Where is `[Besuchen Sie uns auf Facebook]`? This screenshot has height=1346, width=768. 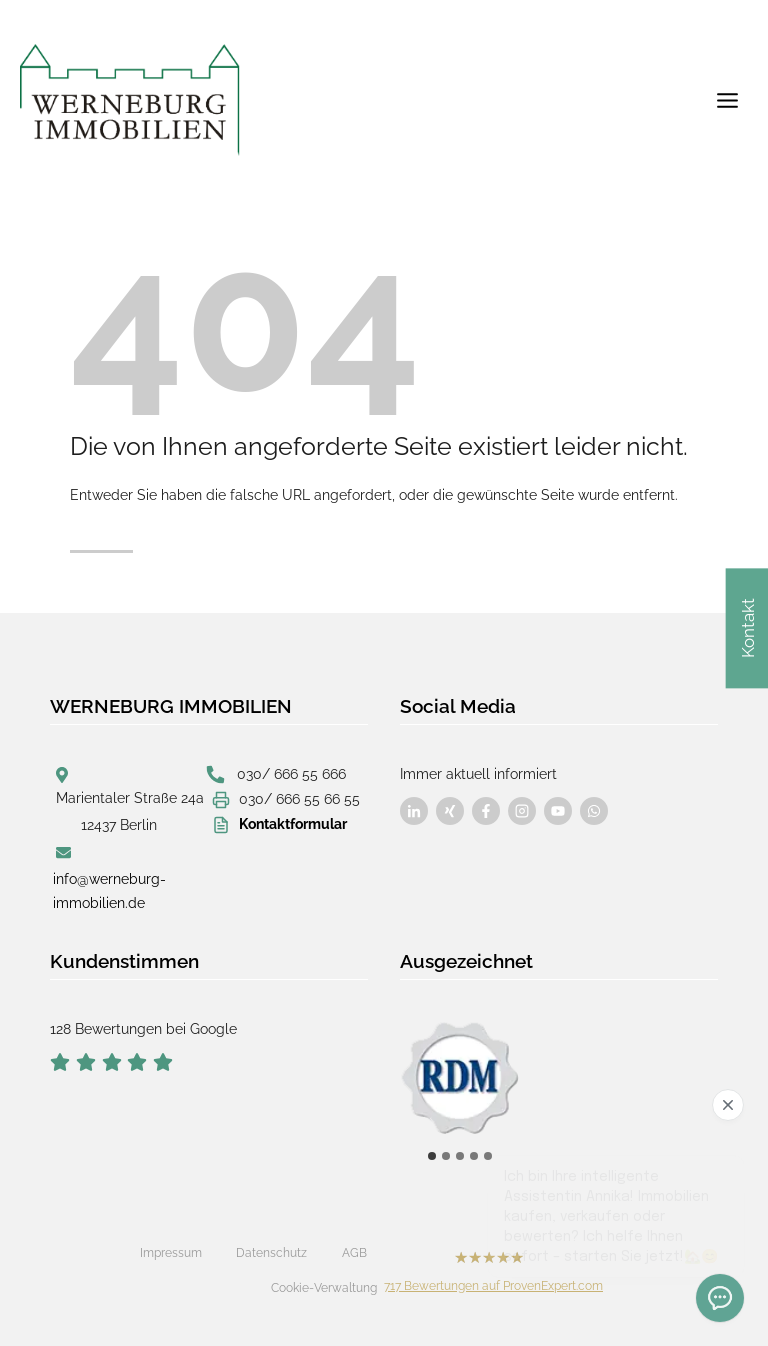
[Besuchen Sie uns auf Facebook] is located at coordinates (414, 811).